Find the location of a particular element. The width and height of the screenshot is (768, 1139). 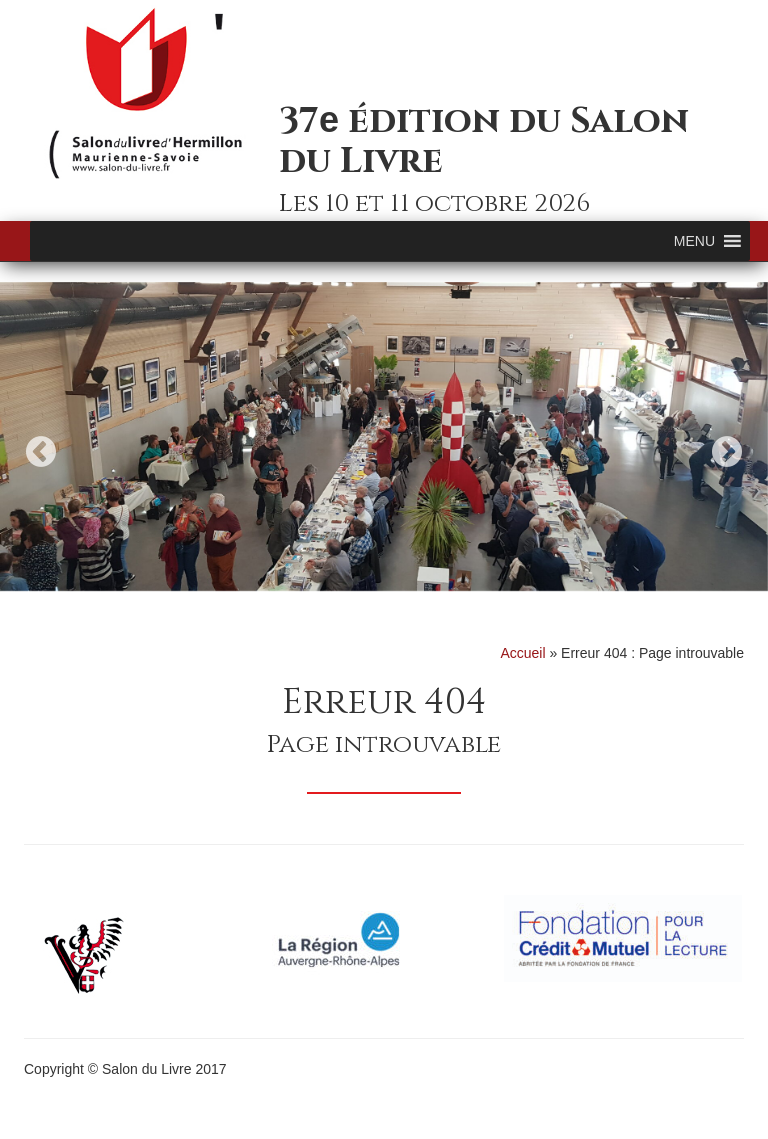

Previous [button] is located at coordinates (41, 451).